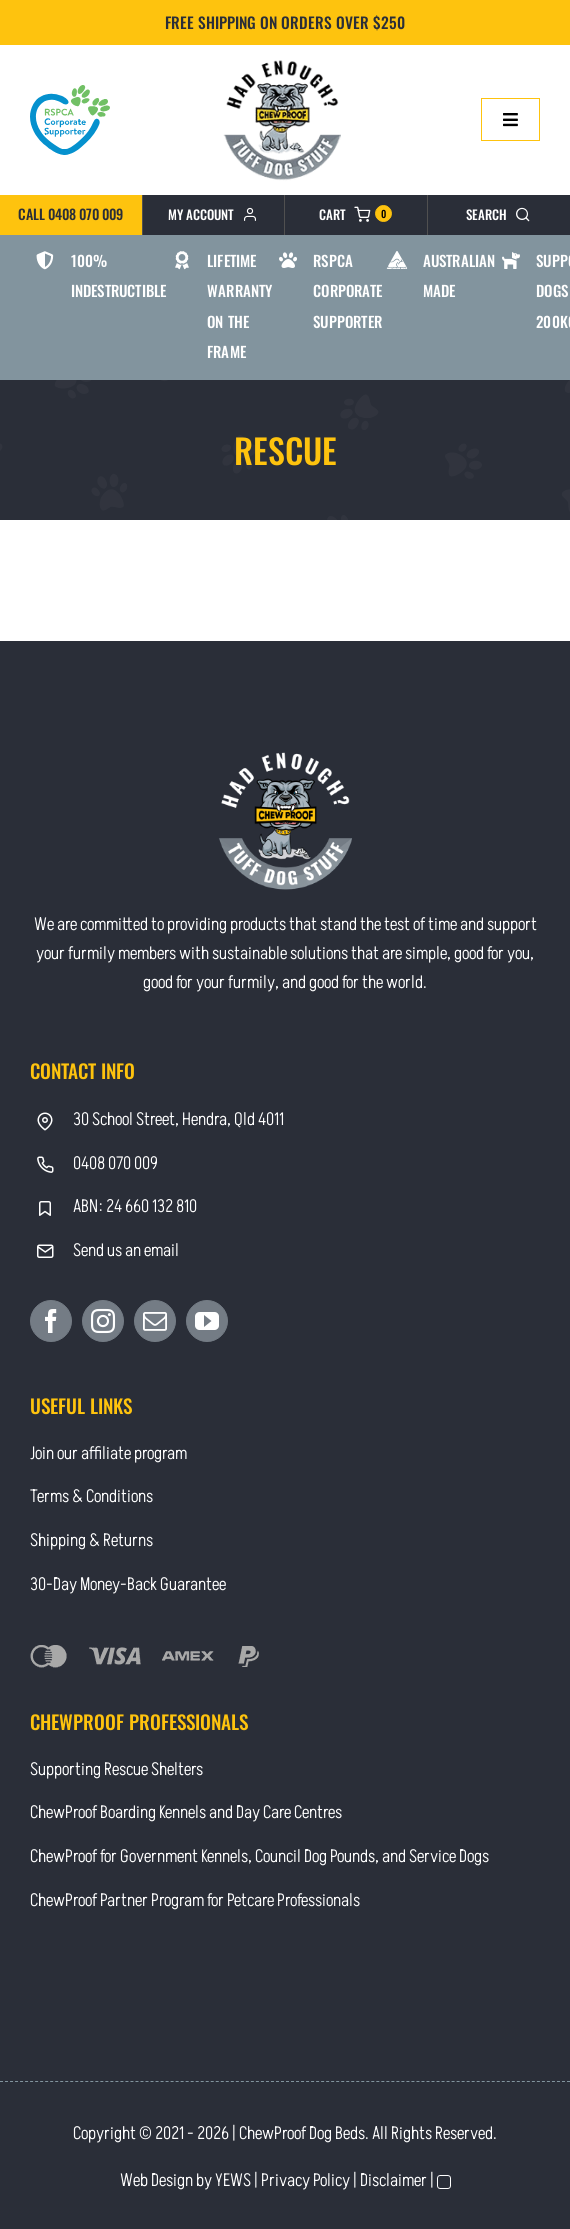 This screenshot has width=570, height=2229. What do you see at coordinates (347, 290) in the screenshot?
I see `RSPCA Corporate Supporter` at bounding box center [347, 290].